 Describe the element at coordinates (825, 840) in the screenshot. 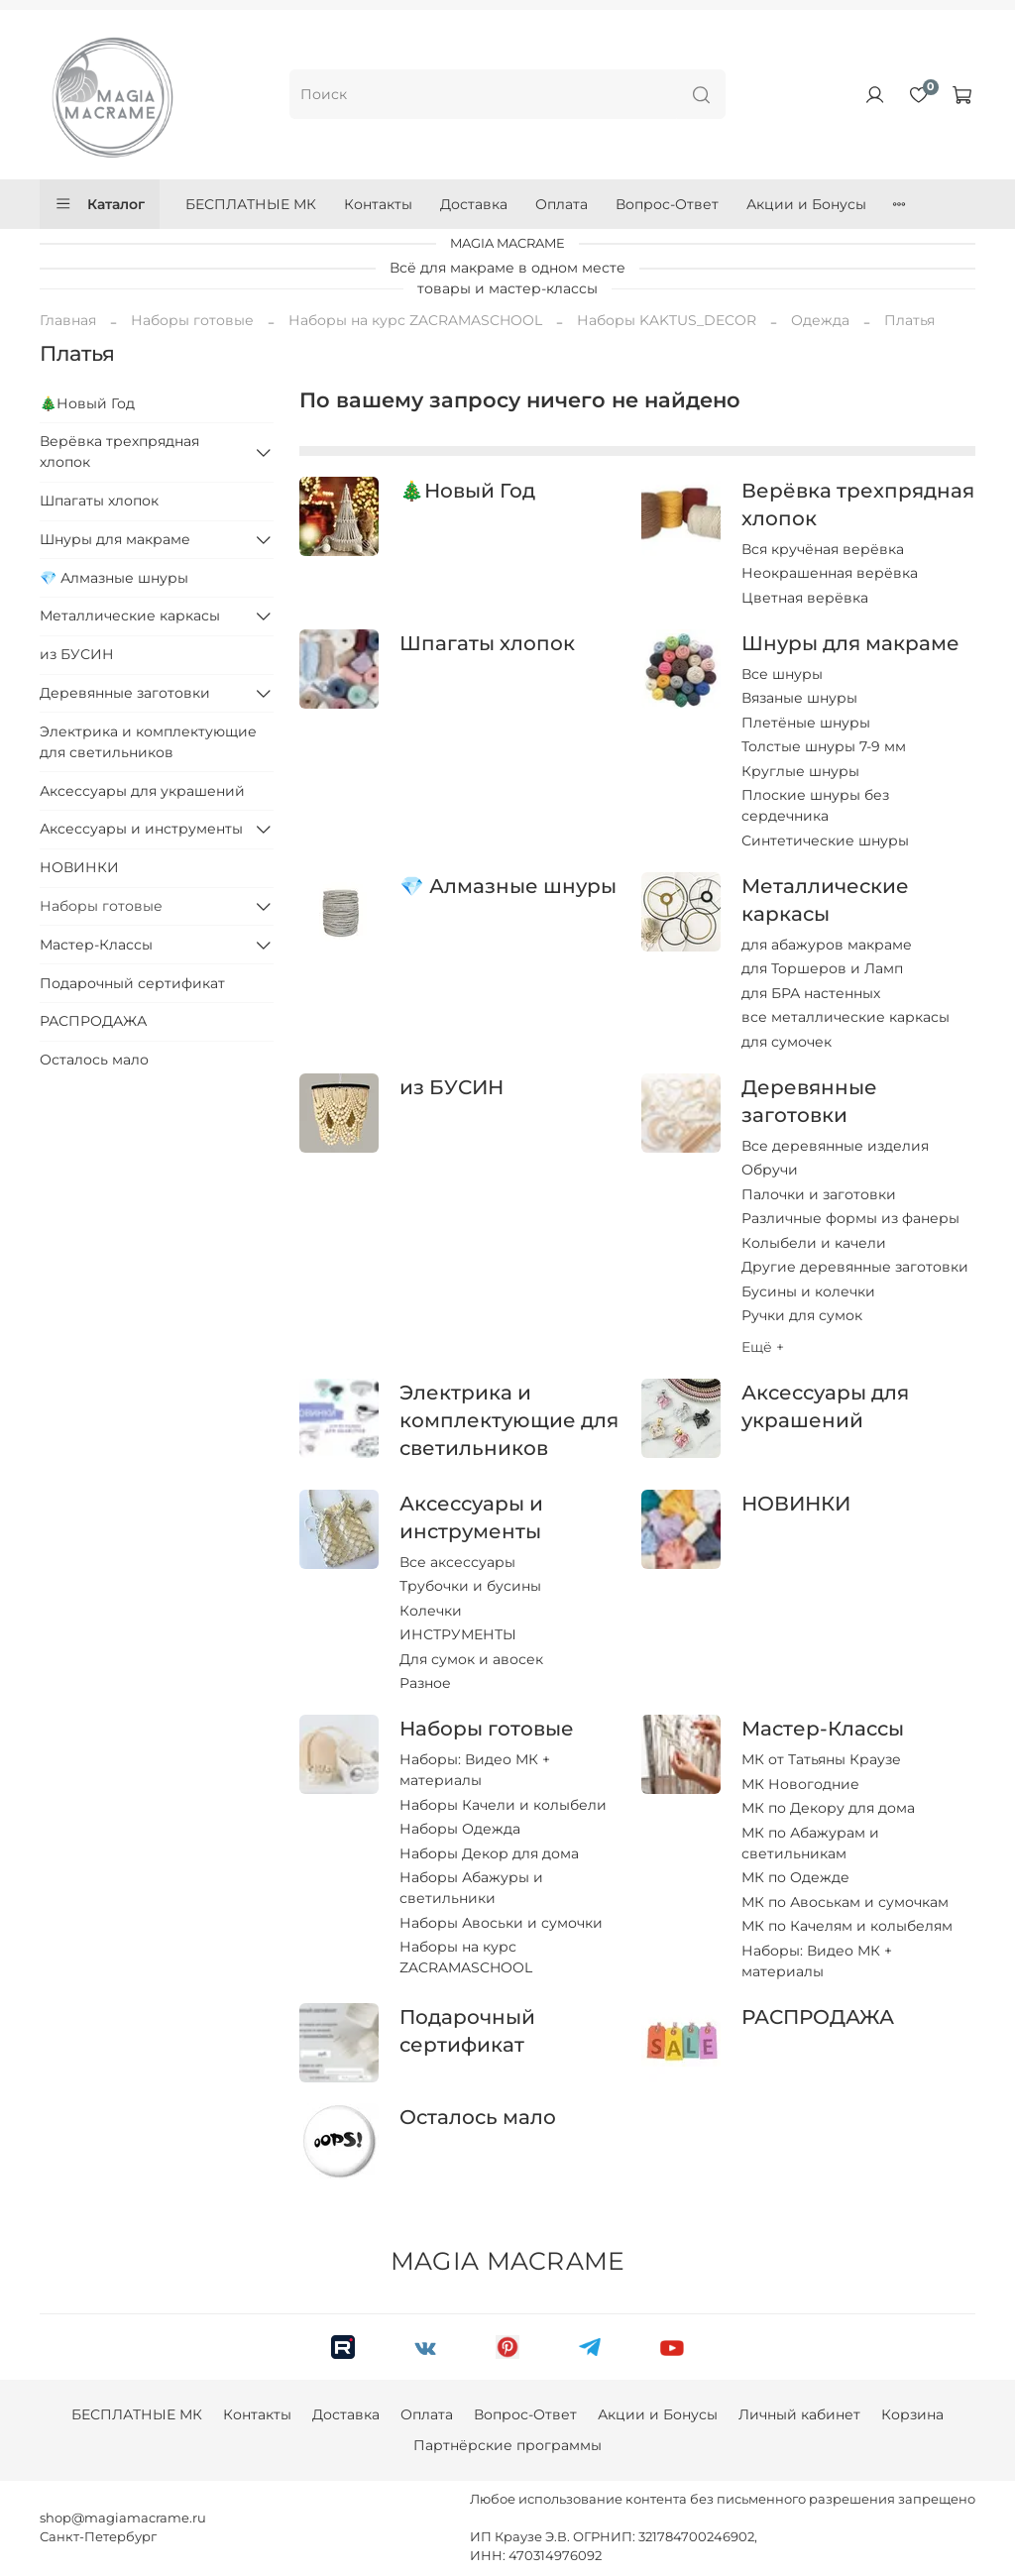

I see `Синтетические шнуры` at that location.